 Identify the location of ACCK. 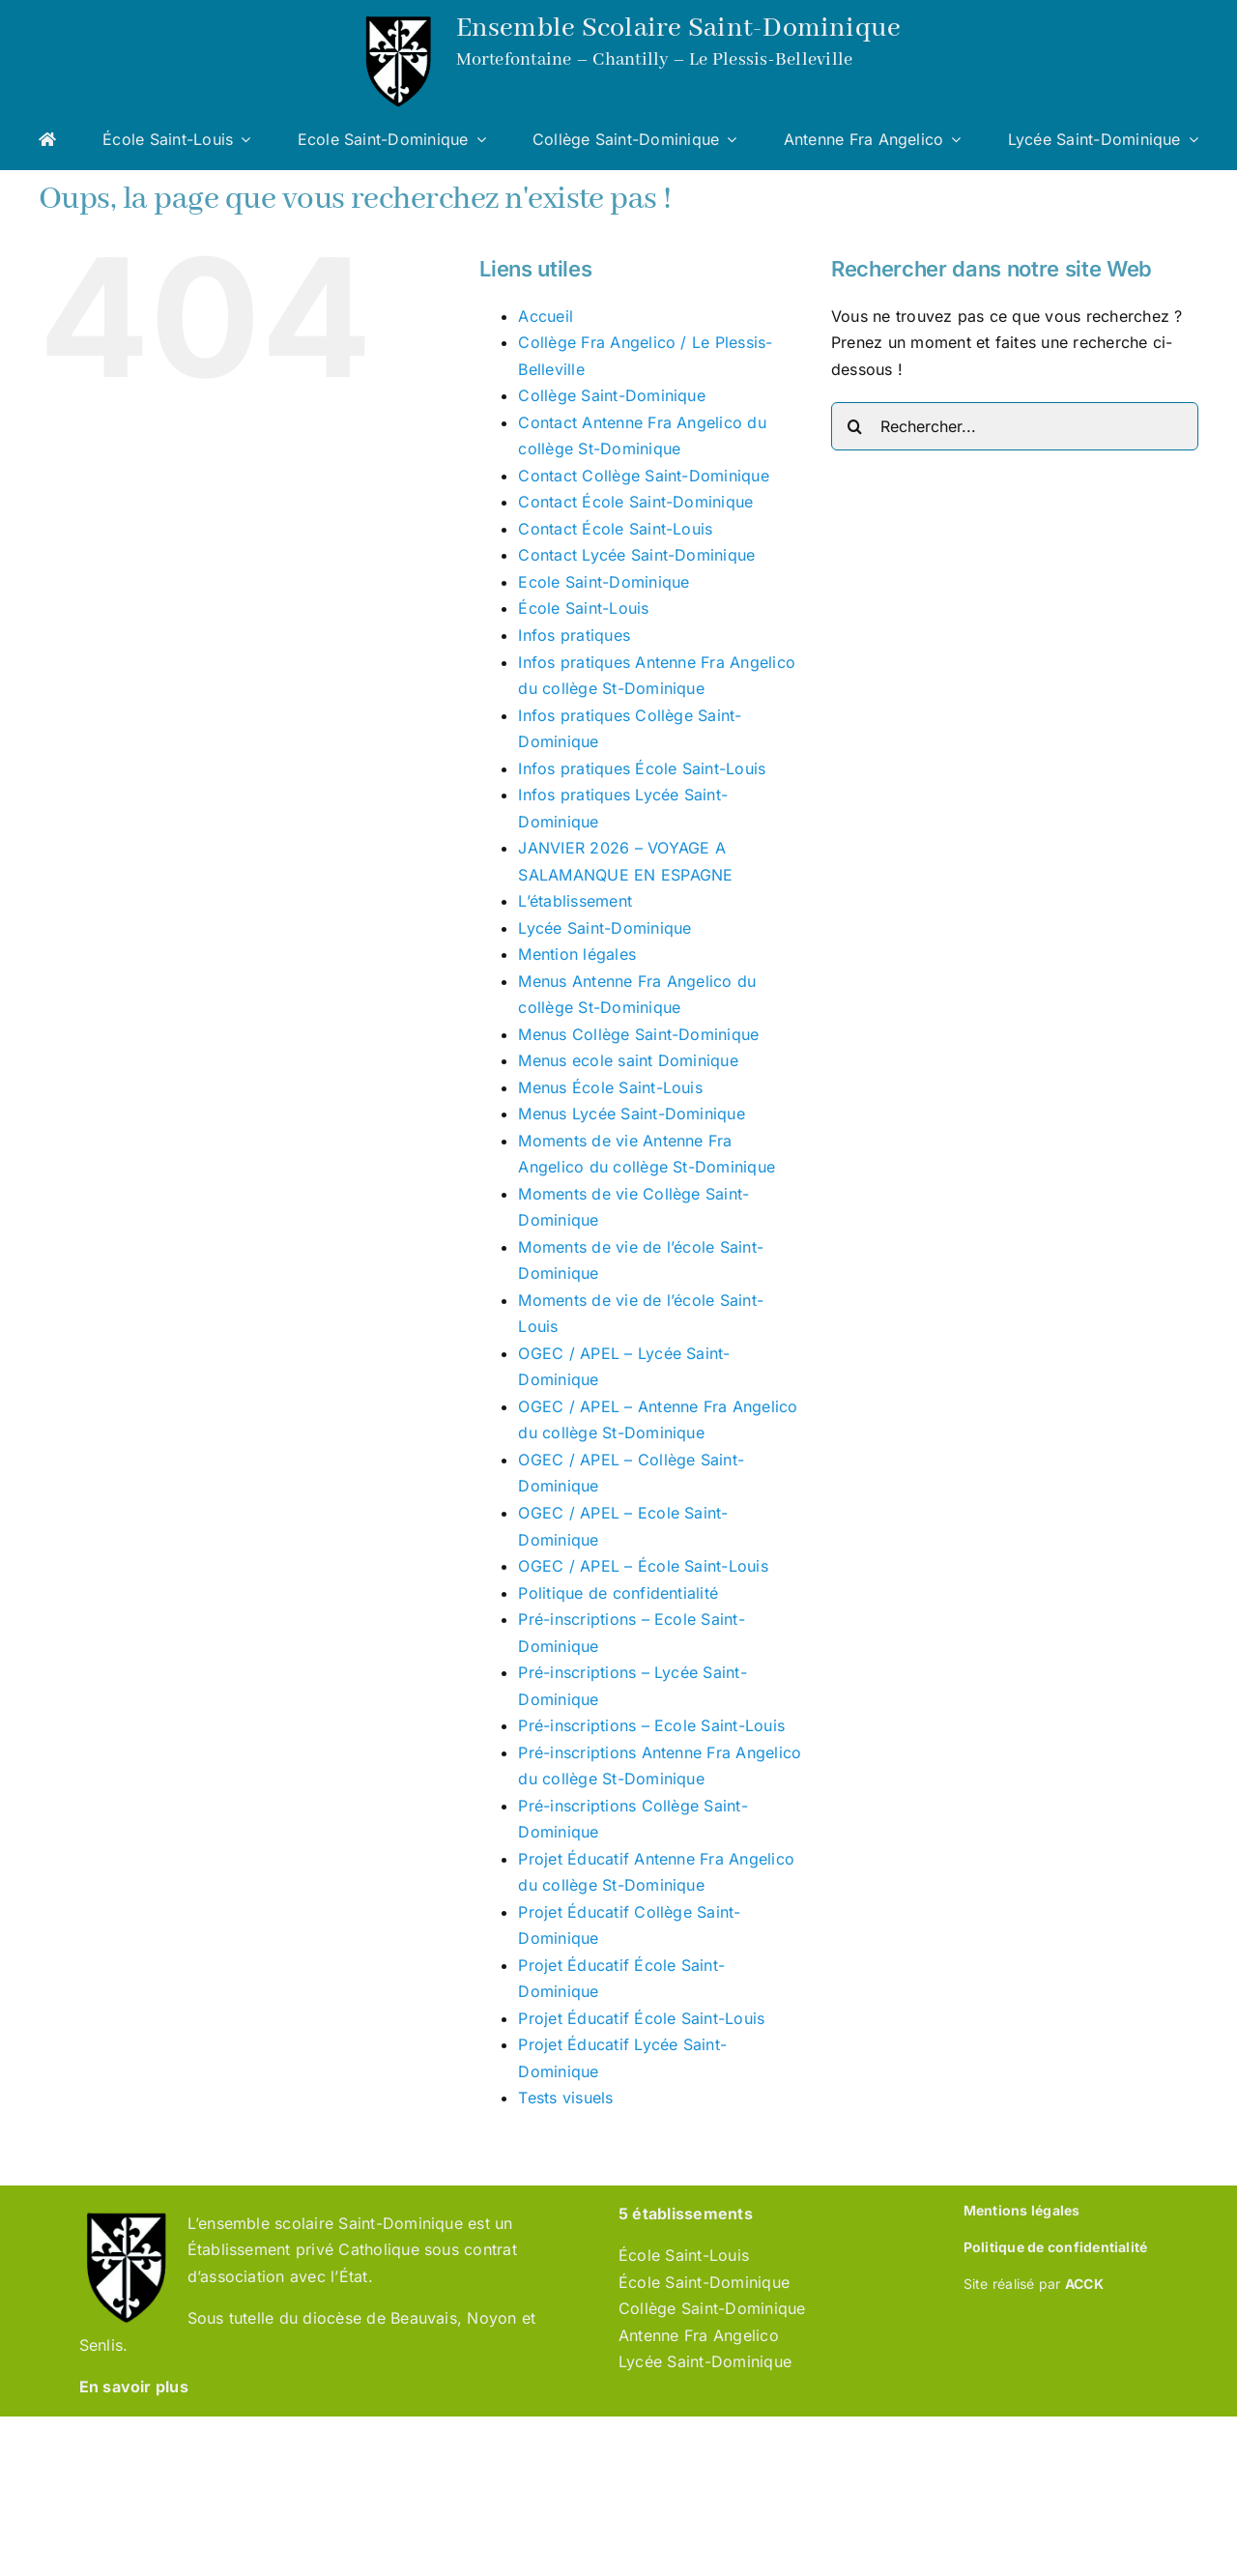
(1084, 2283).